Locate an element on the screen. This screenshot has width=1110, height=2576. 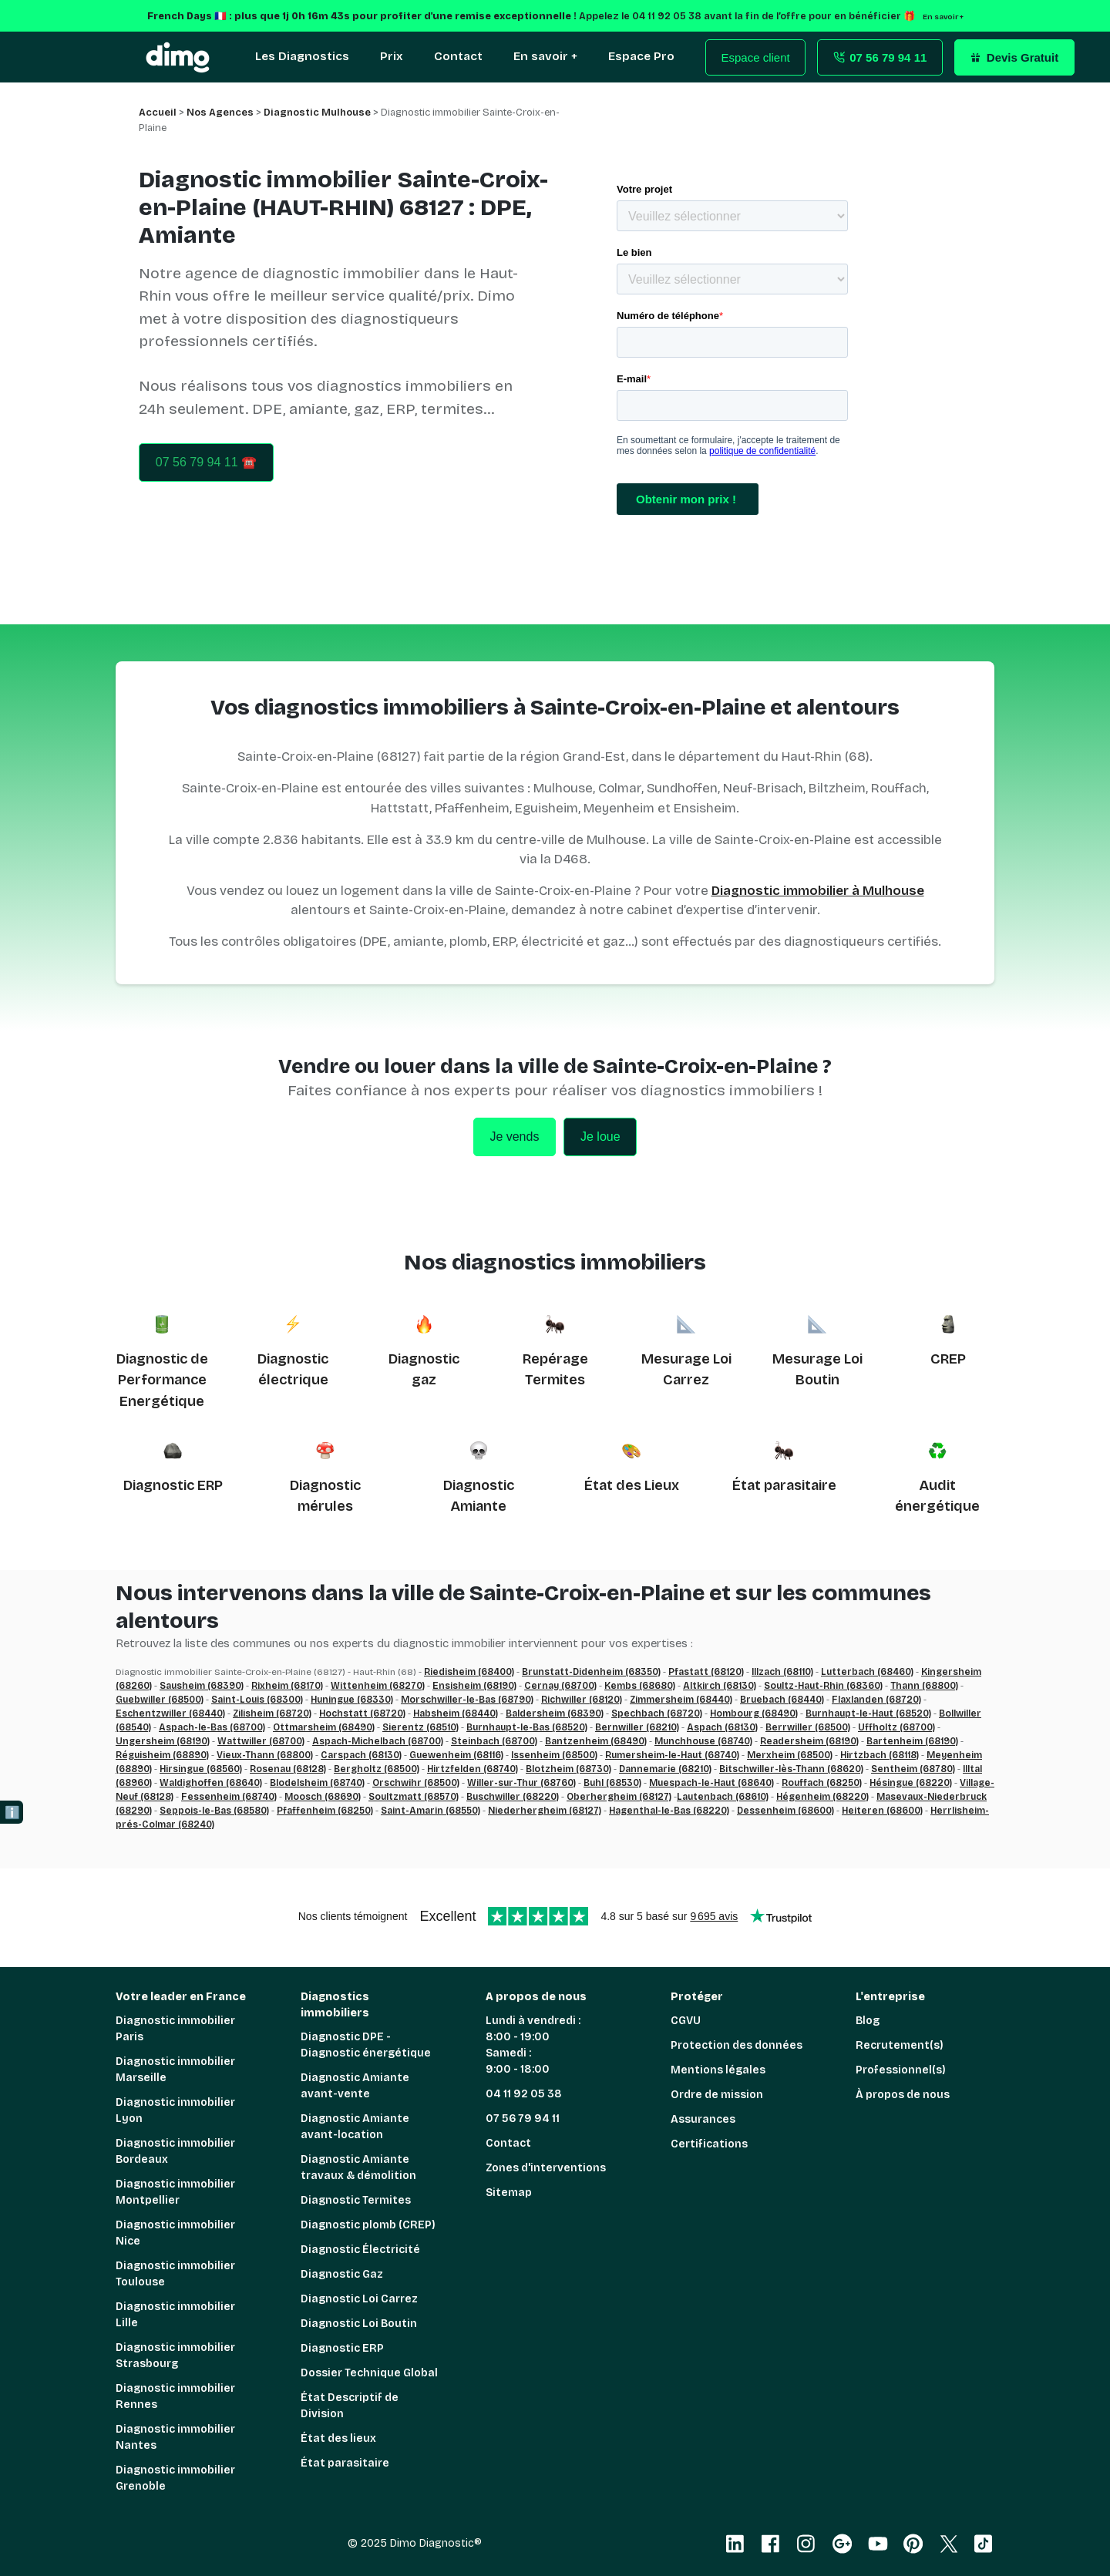
Rixheim (68170) is located at coordinates (287, 1685).